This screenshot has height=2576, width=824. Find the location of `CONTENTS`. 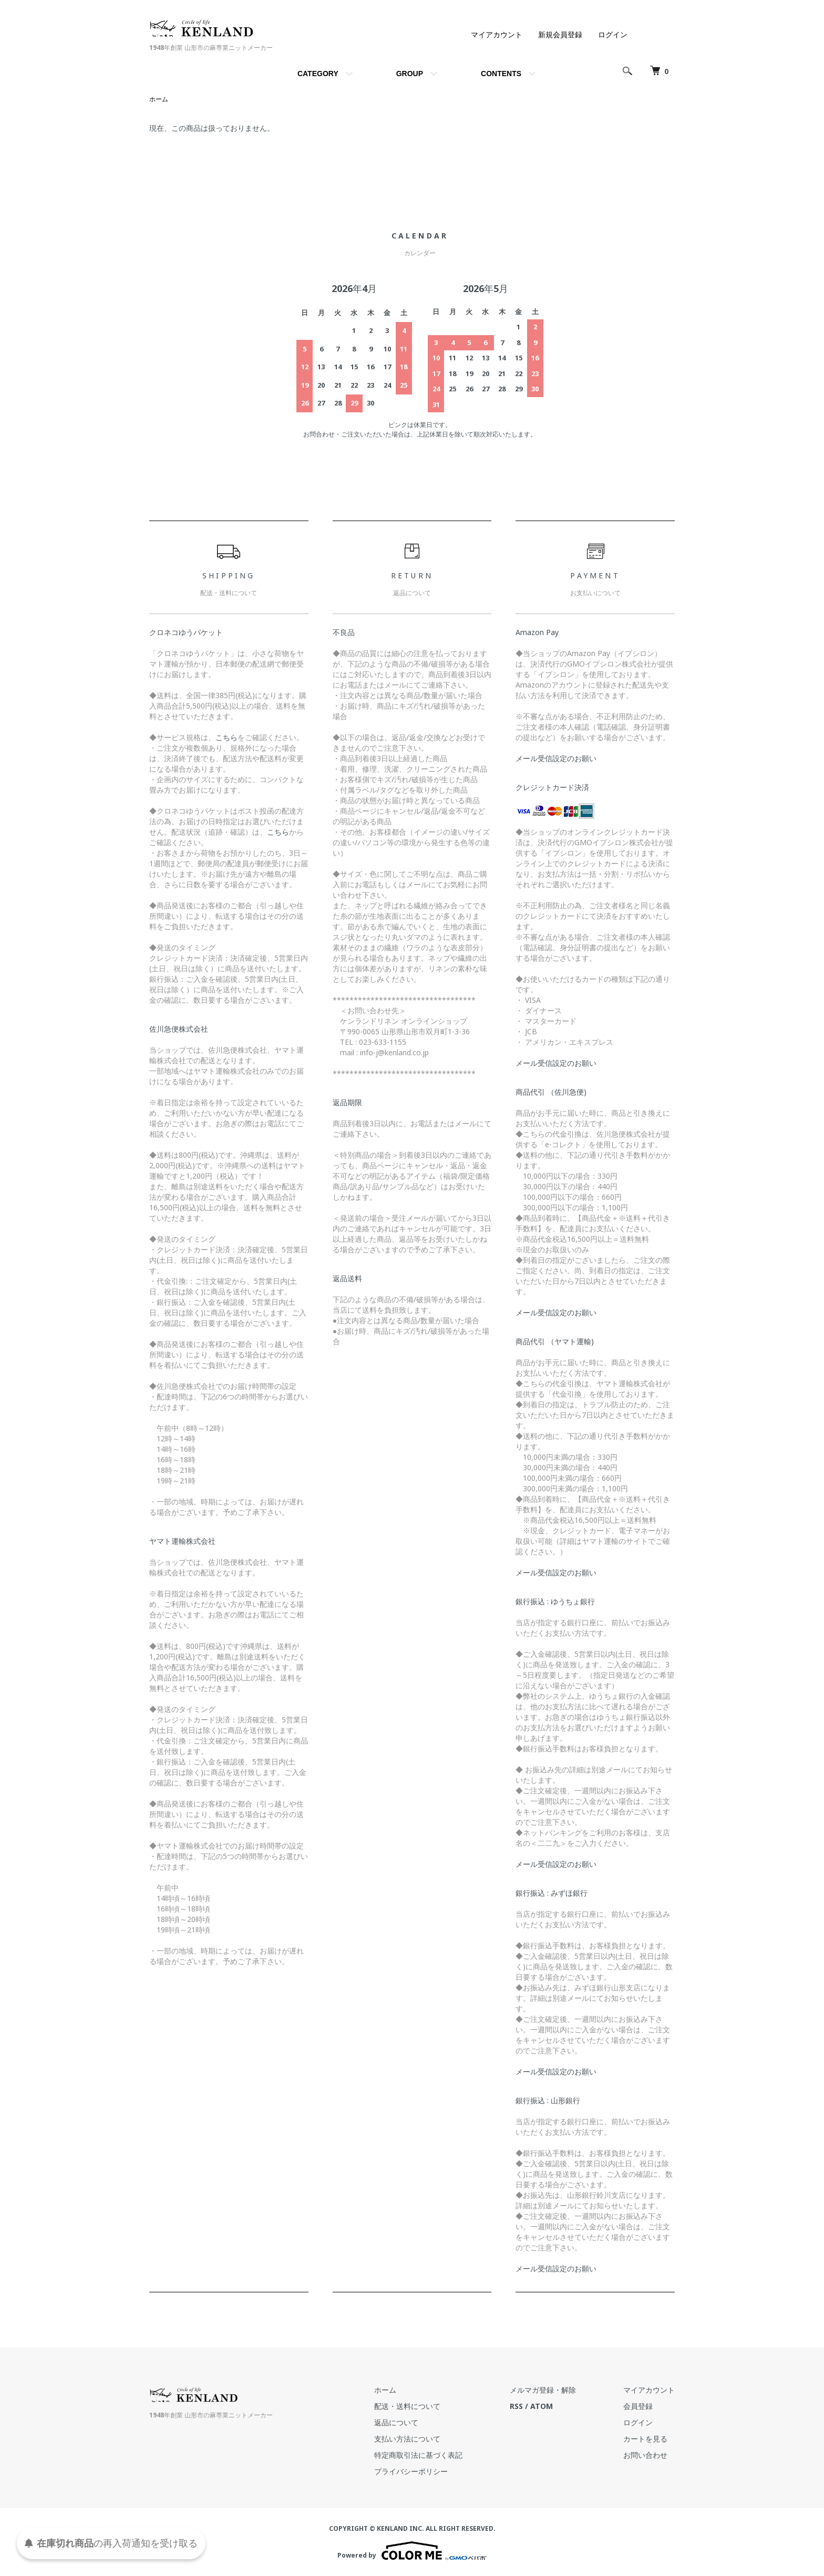

CONTENTS is located at coordinates (501, 73).